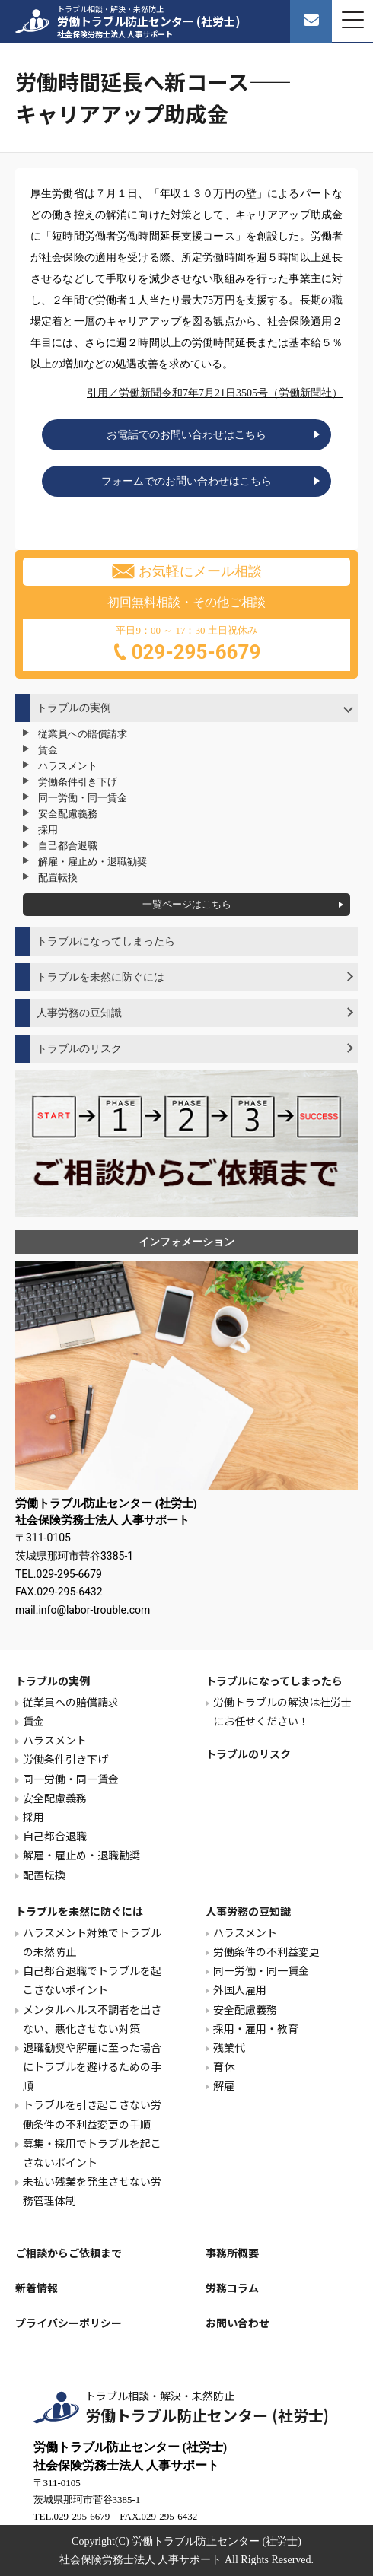  Describe the element at coordinates (266, 1951) in the screenshot. I see `労働条件の不利益変更` at that location.